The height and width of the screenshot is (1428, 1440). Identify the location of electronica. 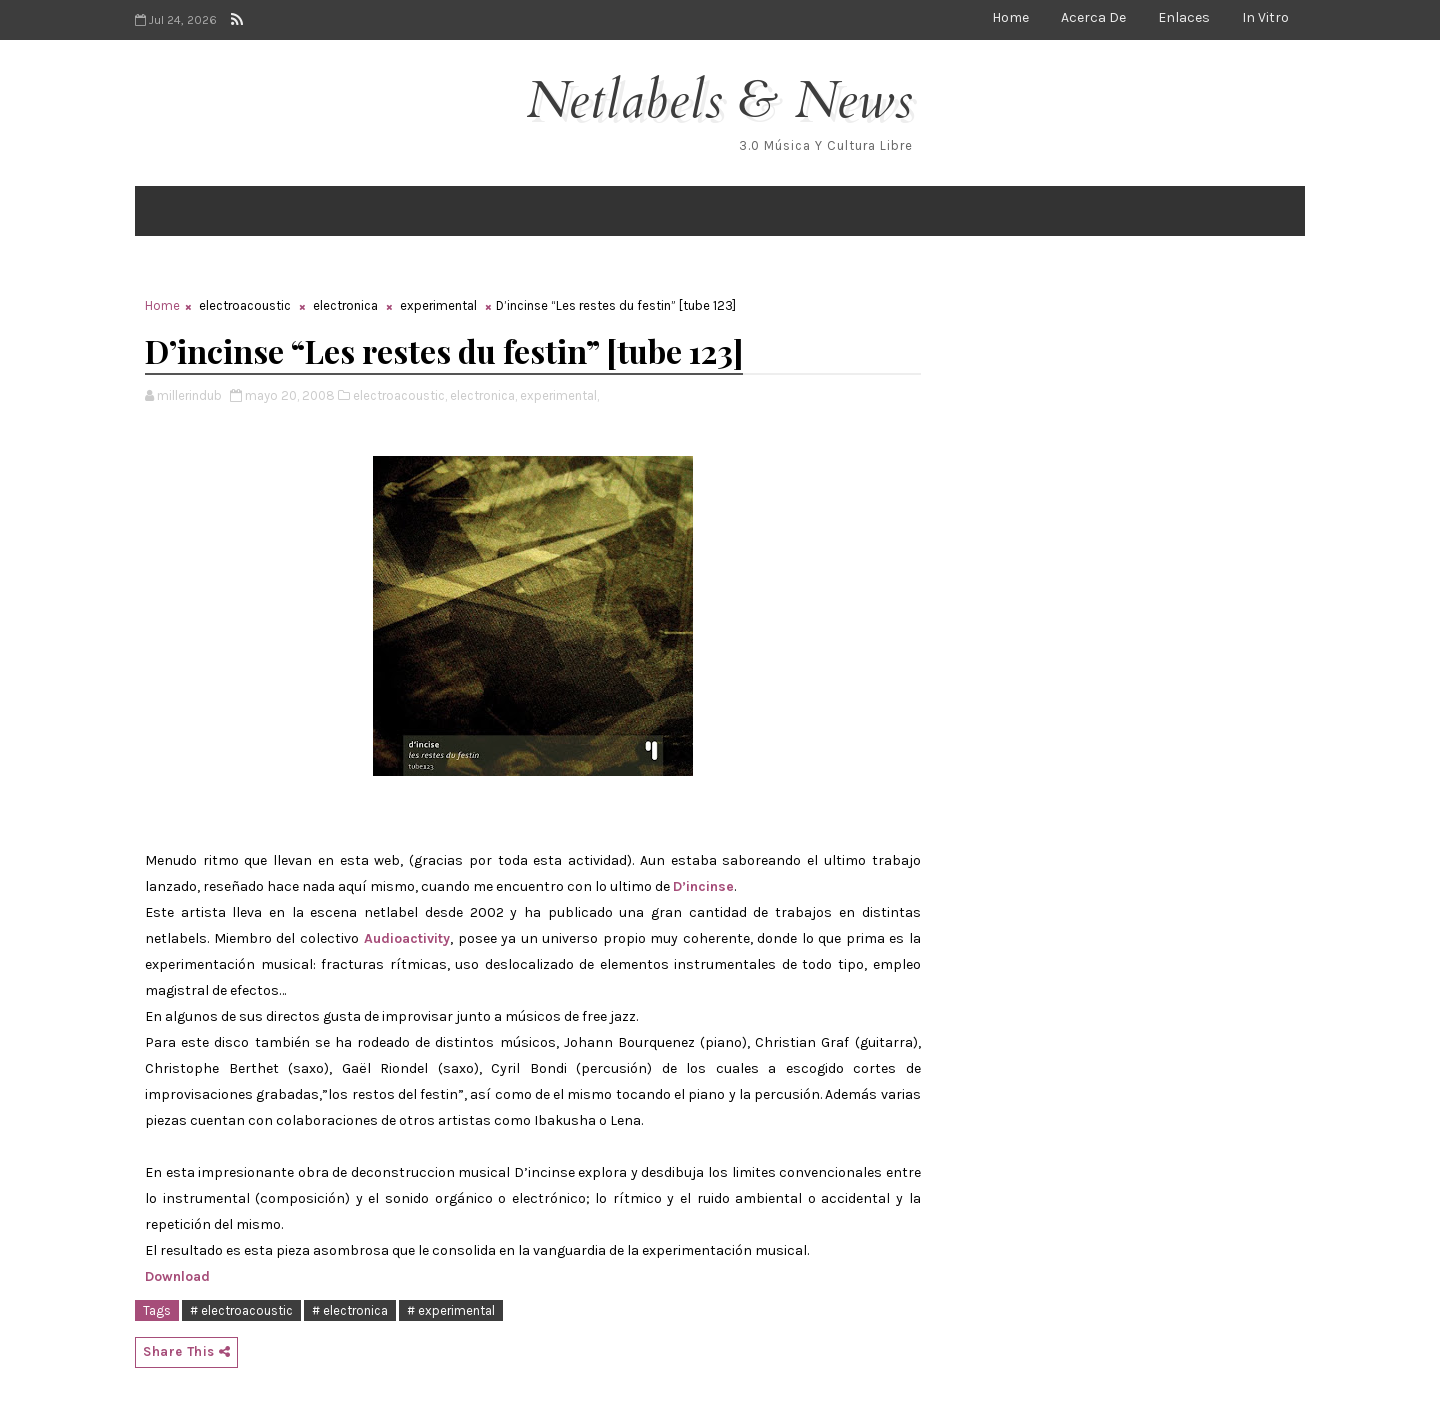
(345, 305).